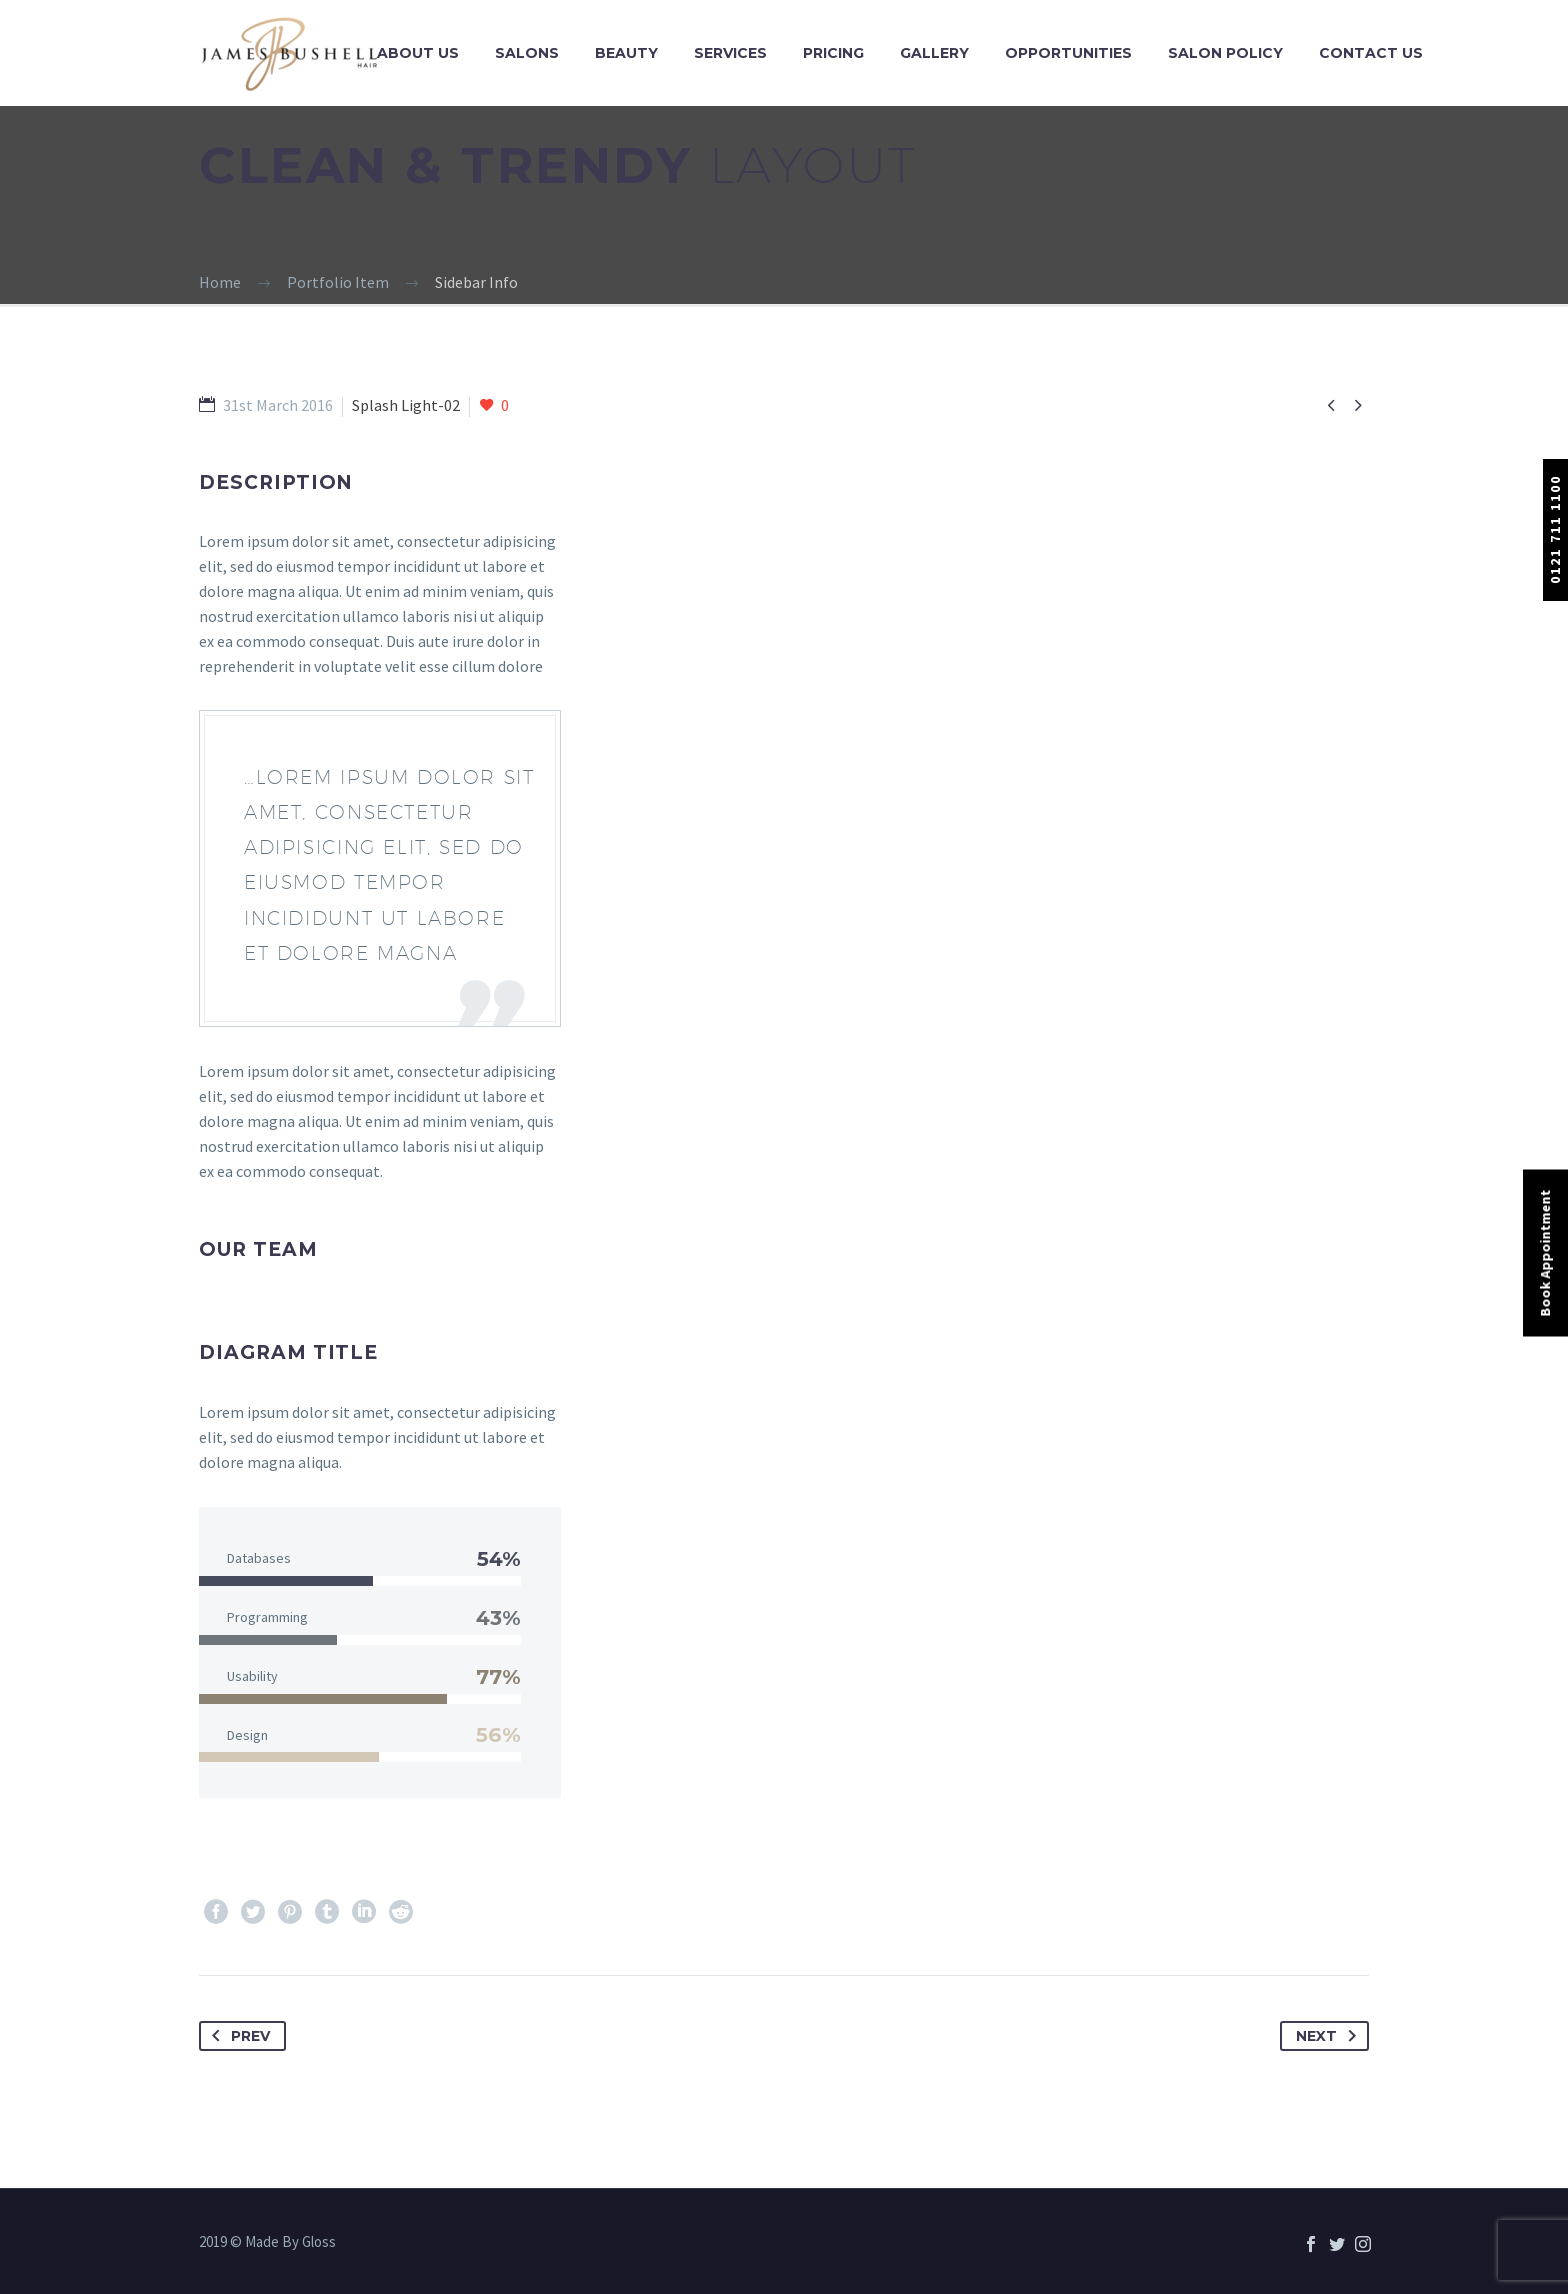 Image resolution: width=1568 pixels, height=2294 pixels. I want to click on Salons, so click(527, 53).